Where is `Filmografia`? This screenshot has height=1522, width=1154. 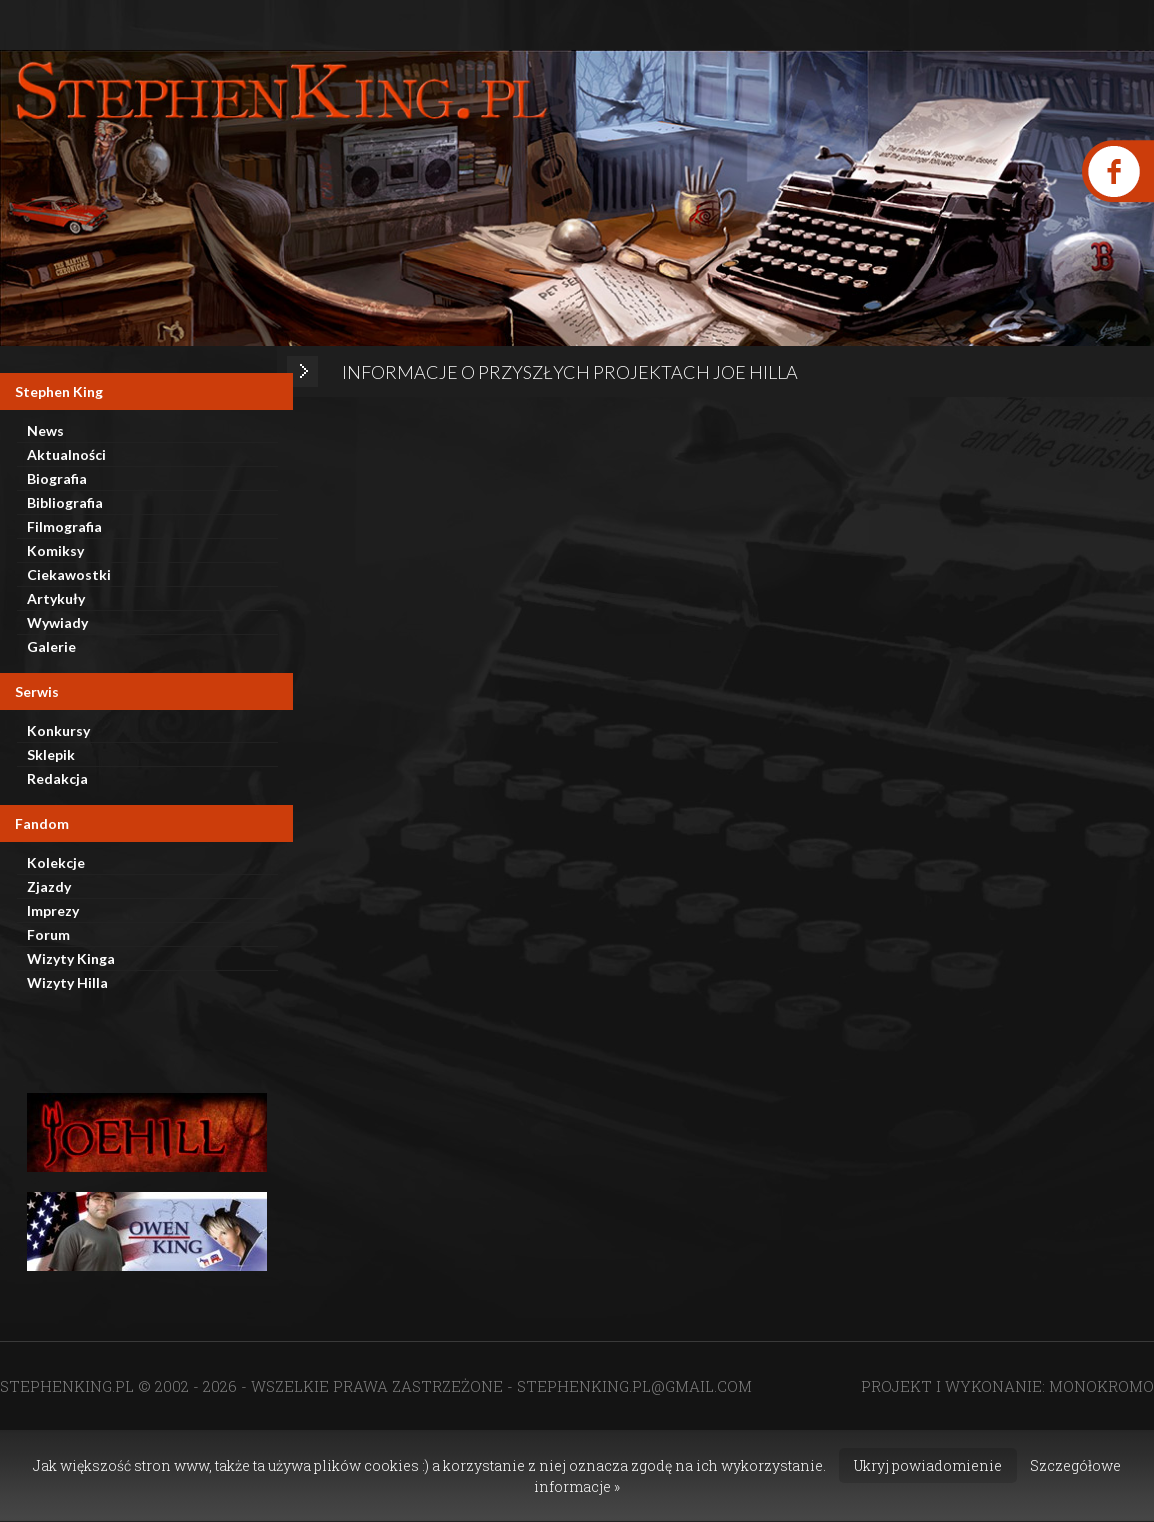
Filmografia is located at coordinates (64, 526).